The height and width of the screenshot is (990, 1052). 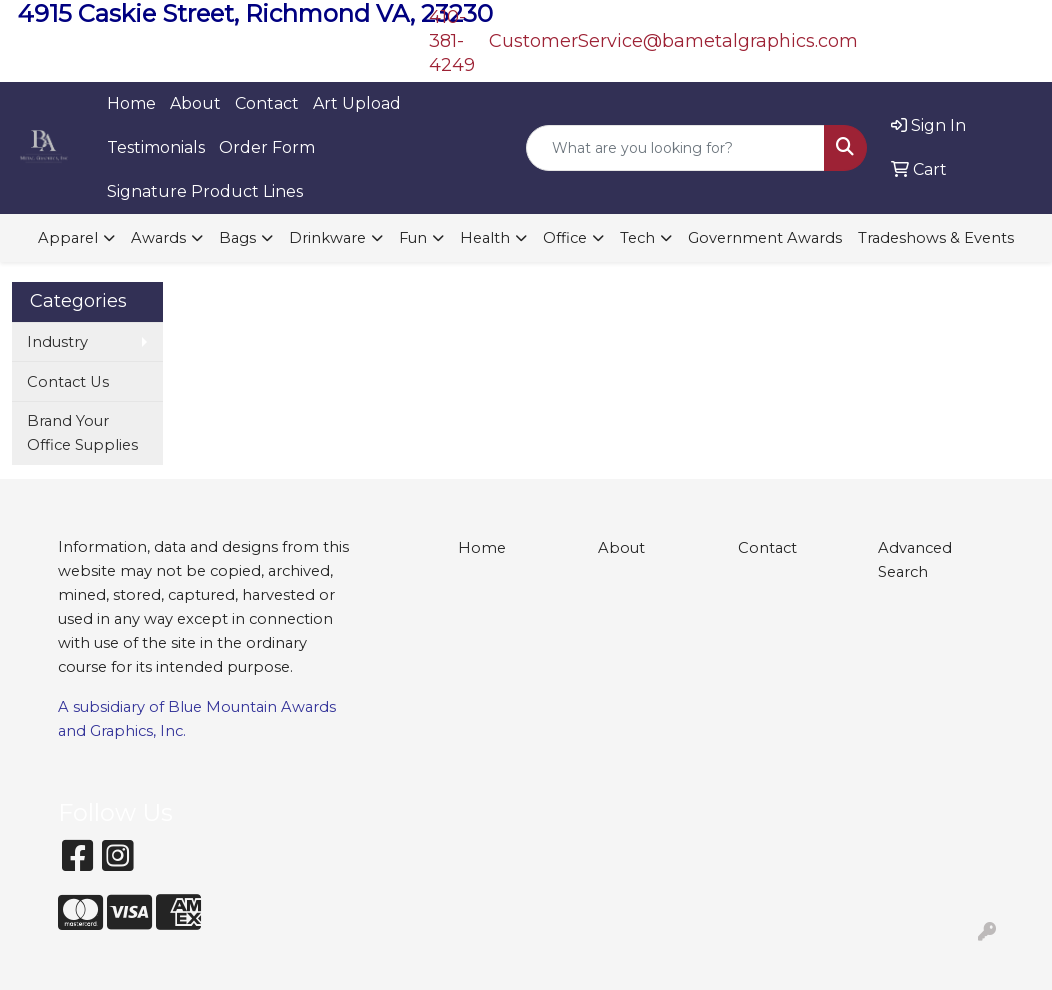 I want to click on Signature Product Lines, so click(x=205, y=191).